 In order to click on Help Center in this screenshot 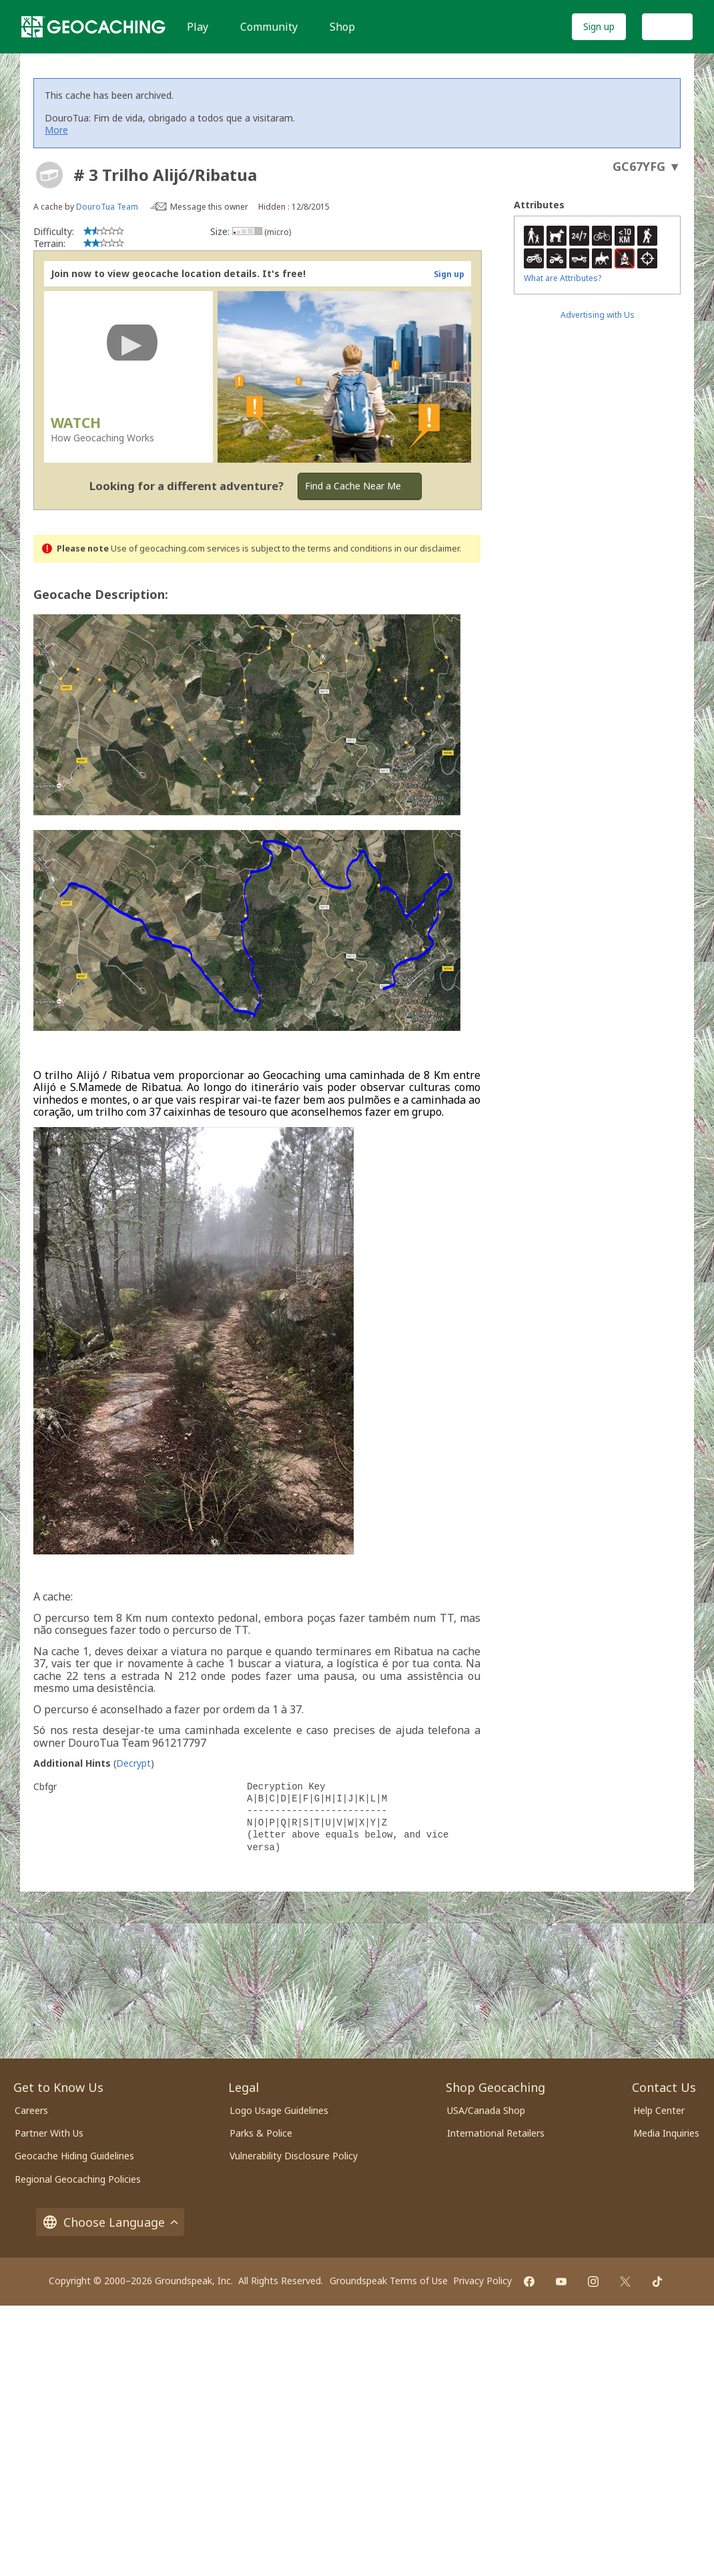, I will do `click(659, 2110)`.